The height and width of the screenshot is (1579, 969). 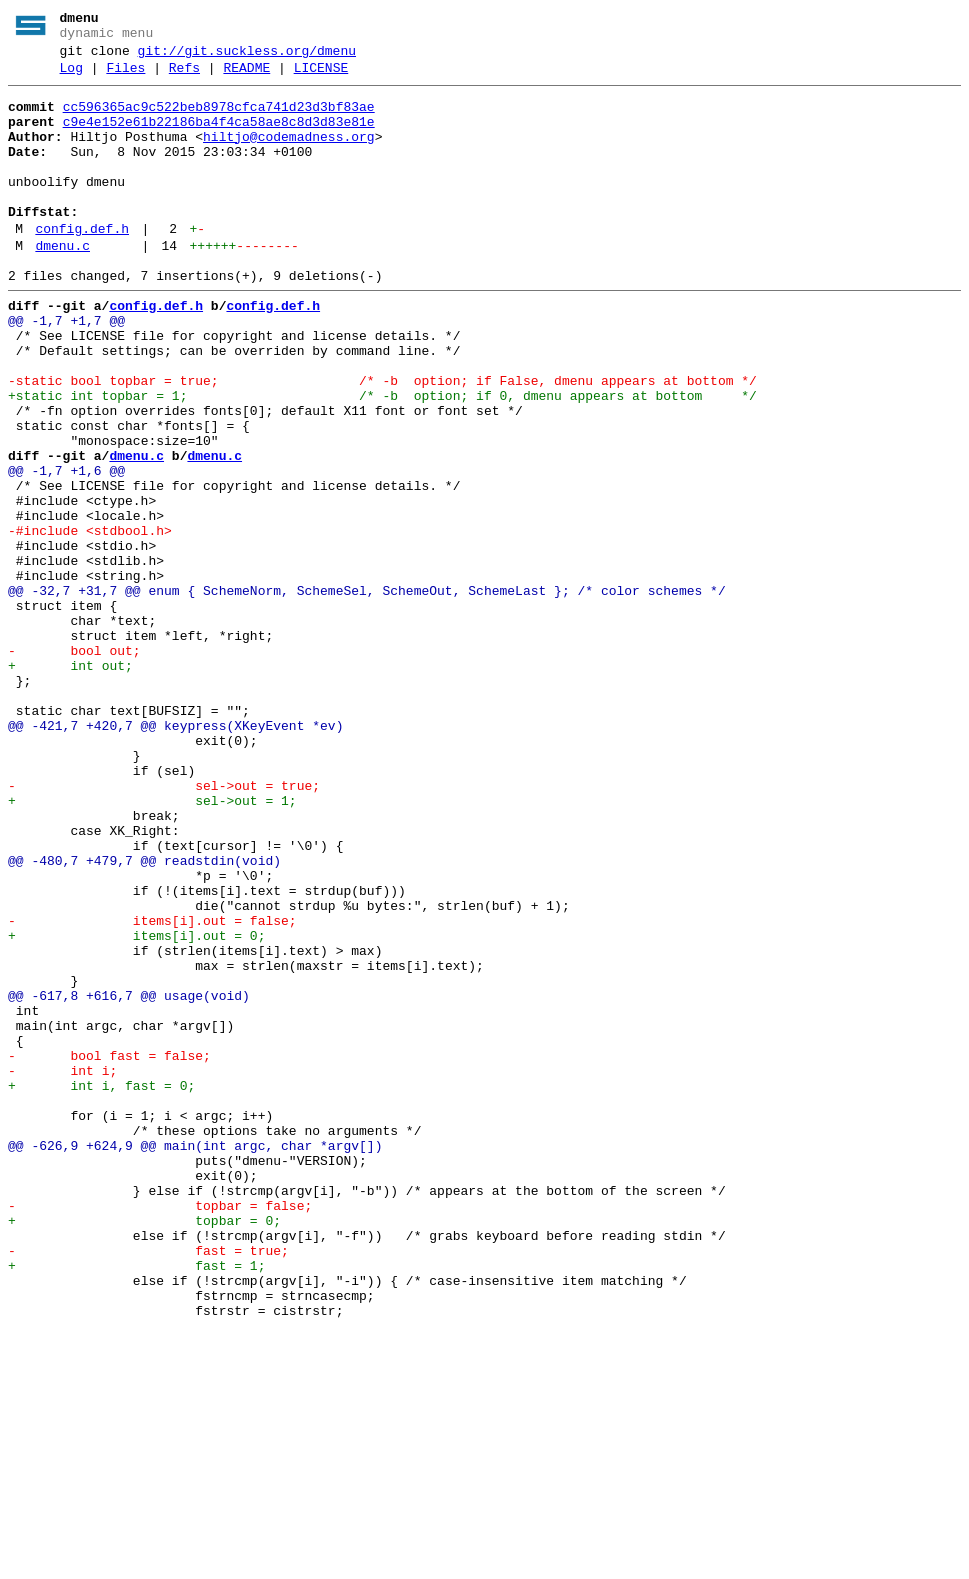 I want to click on @@ -32,7 +31,7 @@ enum { SchemeNorm, SchemeSel, SchemeOut, SchemeLast }; /* color schemes */, so click(x=367, y=693).